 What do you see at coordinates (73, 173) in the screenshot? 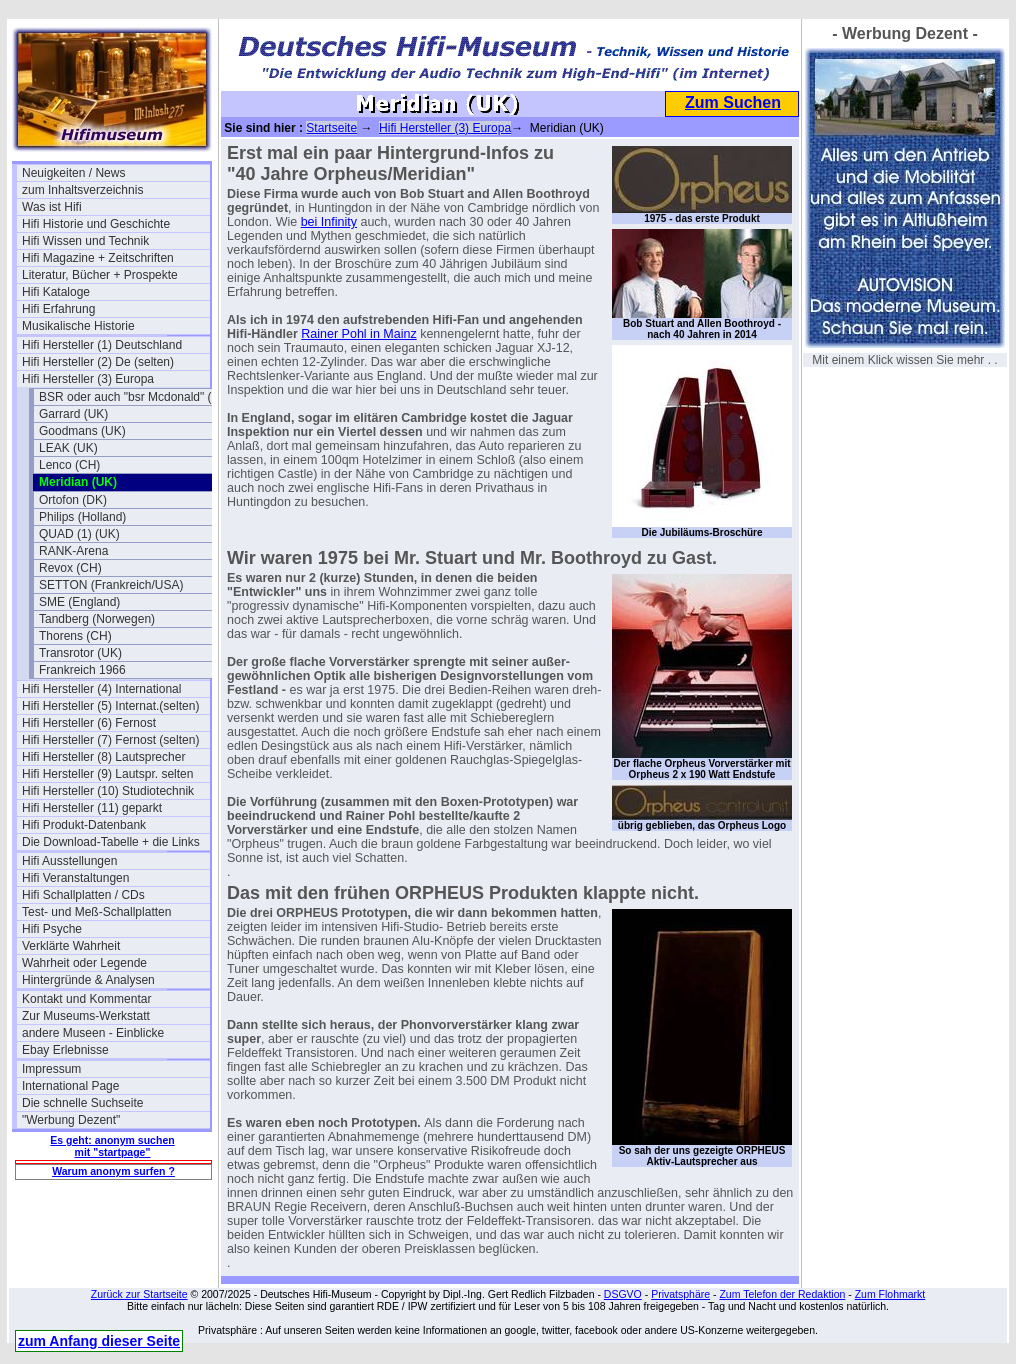
I see `Neuigkeiten / News` at bounding box center [73, 173].